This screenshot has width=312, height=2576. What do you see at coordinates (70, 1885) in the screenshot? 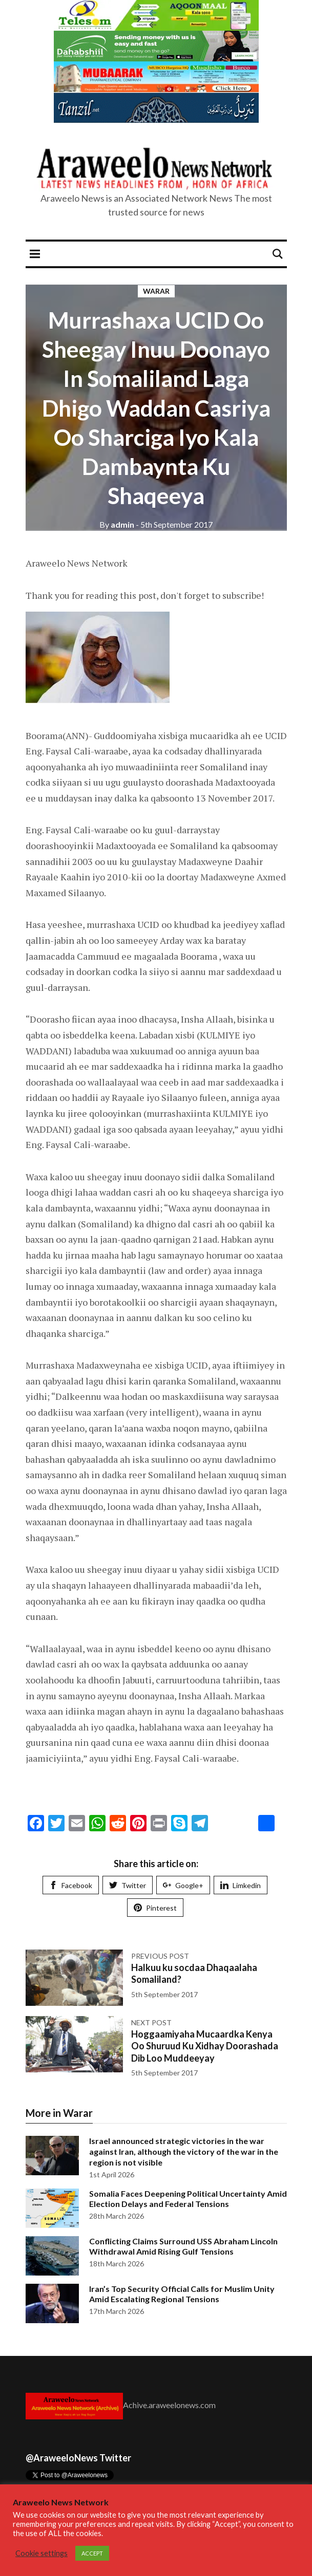
I see `Facebook` at bounding box center [70, 1885].